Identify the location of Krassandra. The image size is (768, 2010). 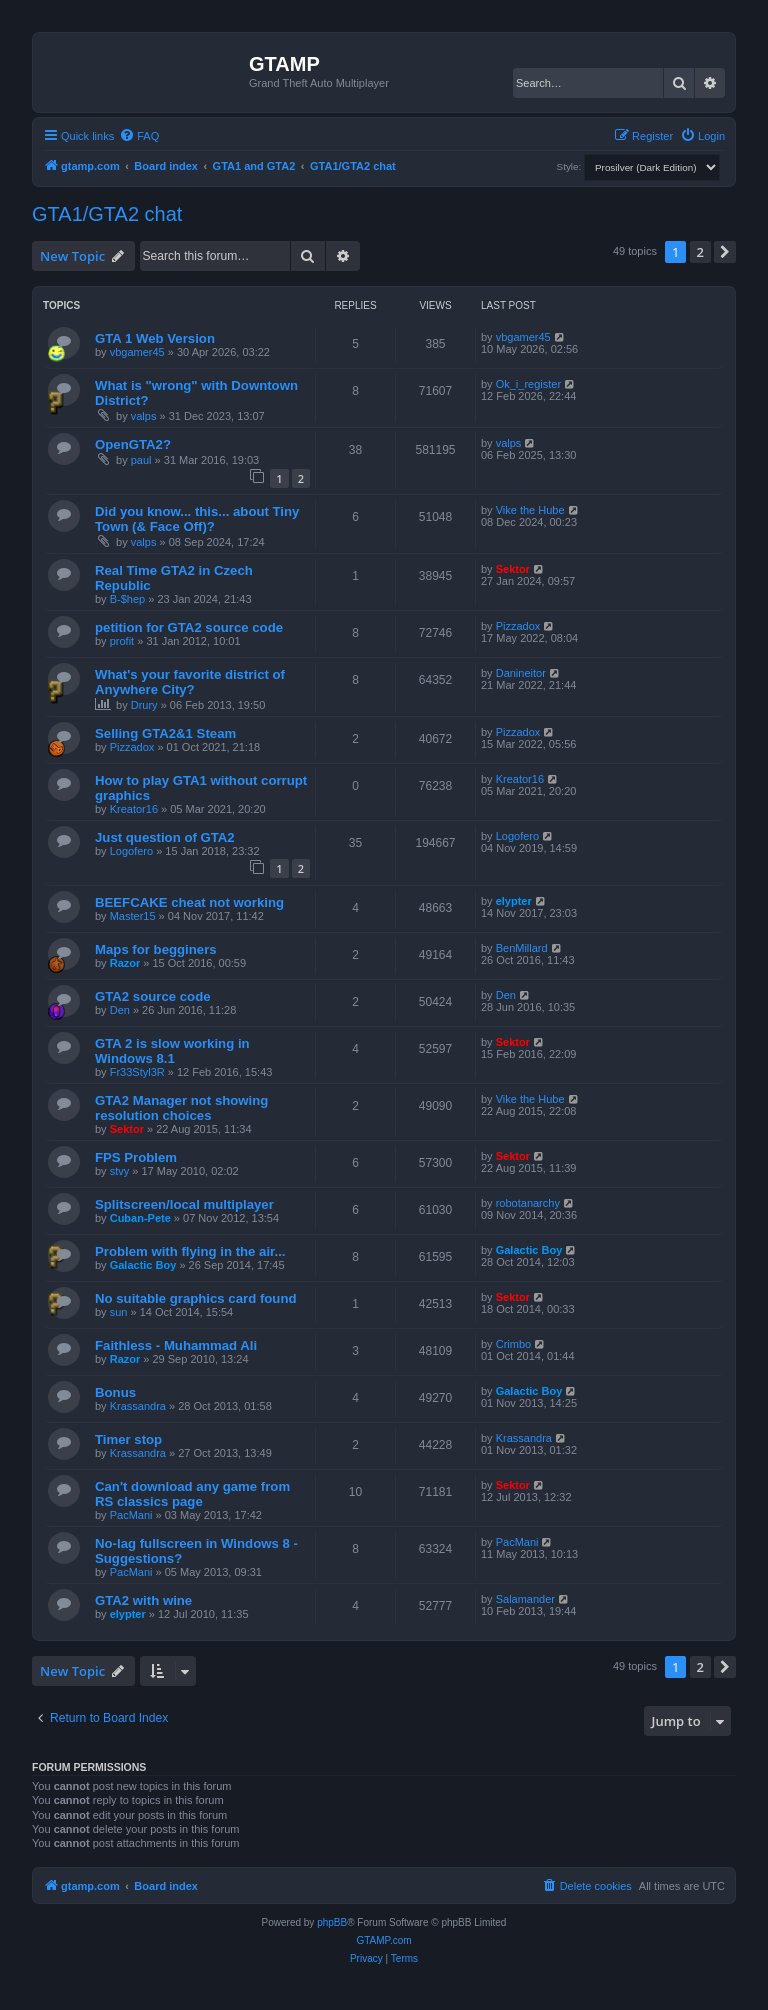
(138, 1406).